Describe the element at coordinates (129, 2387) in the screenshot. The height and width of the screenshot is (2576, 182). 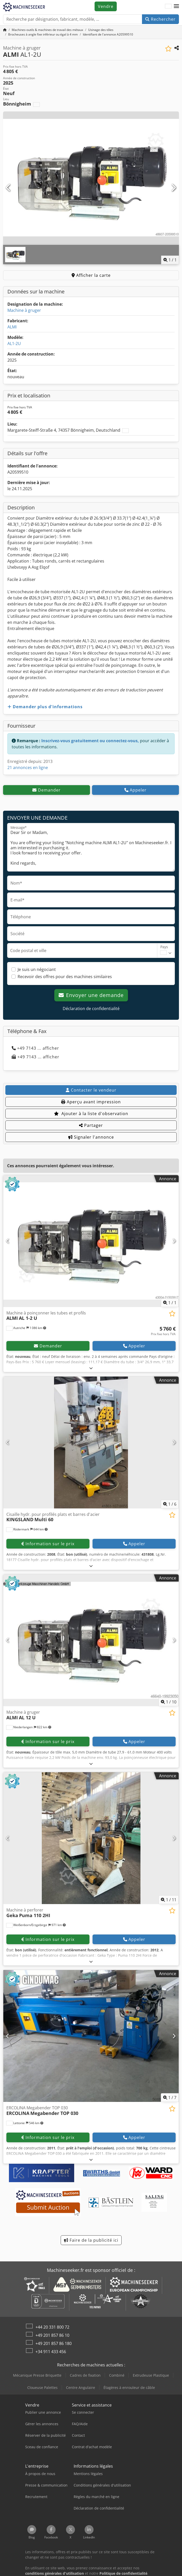
I see `Étagères à enrouleur de câble` at that location.